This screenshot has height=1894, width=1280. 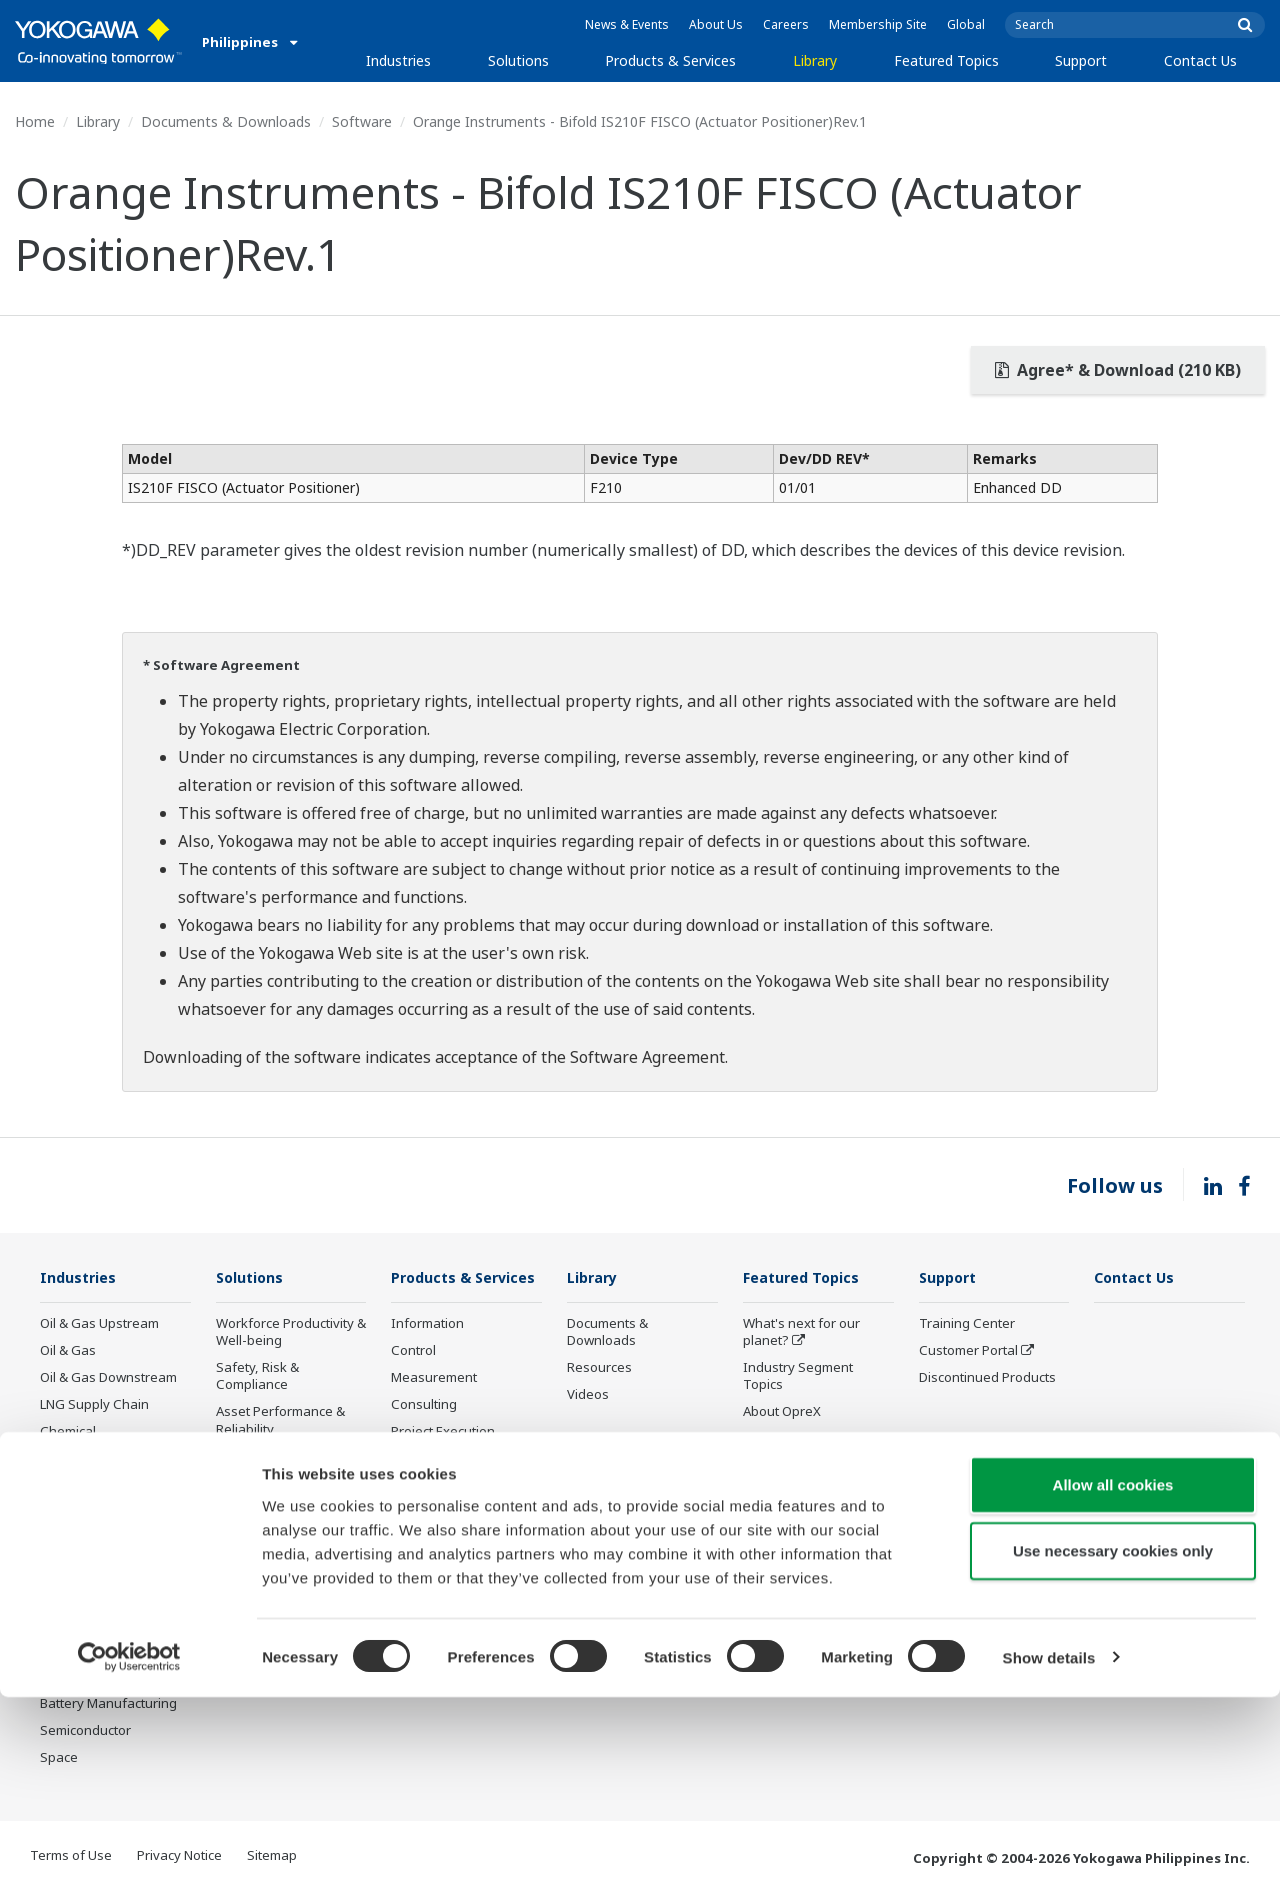 What do you see at coordinates (801, 1440) in the screenshot?
I see `System of Systems` at bounding box center [801, 1440].